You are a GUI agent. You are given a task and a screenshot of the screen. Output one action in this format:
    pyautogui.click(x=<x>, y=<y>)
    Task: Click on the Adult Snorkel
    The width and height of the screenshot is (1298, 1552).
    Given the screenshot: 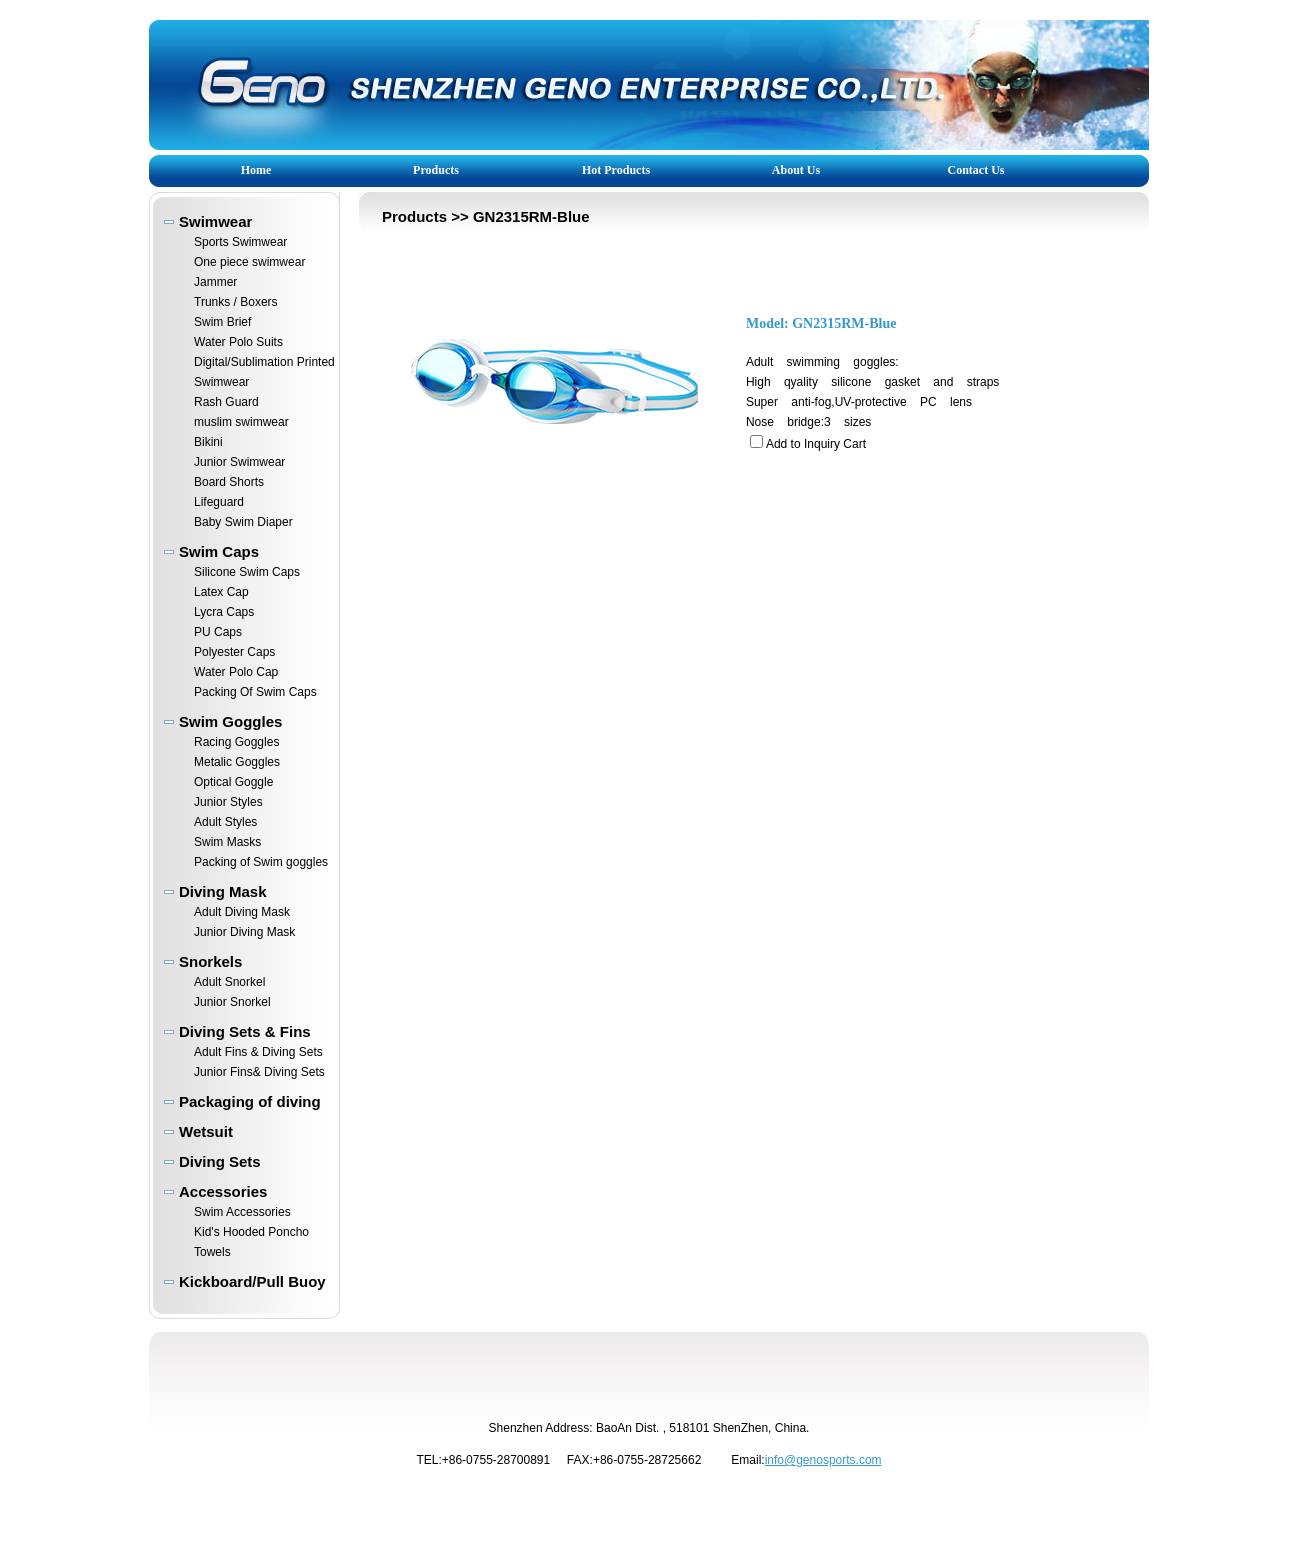 What is the action you would take?
    pyautogui.click(x=229, y=982)
    